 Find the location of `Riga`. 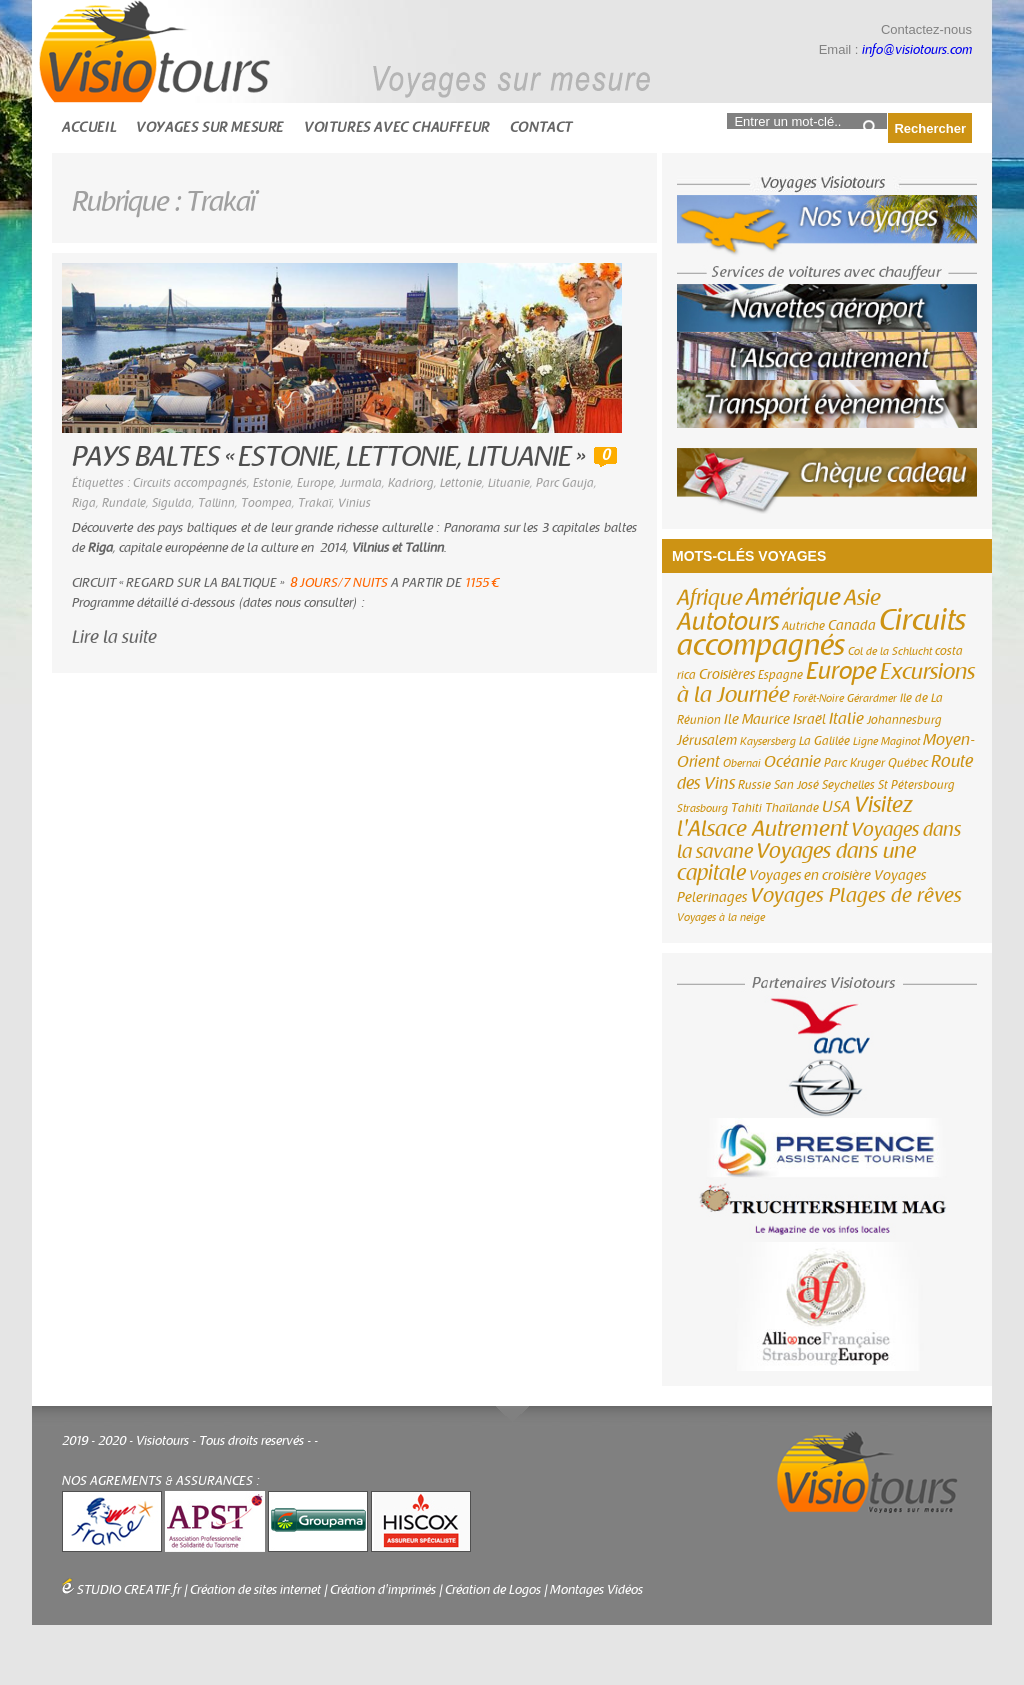

Riga is located at coordinates (84, 503).